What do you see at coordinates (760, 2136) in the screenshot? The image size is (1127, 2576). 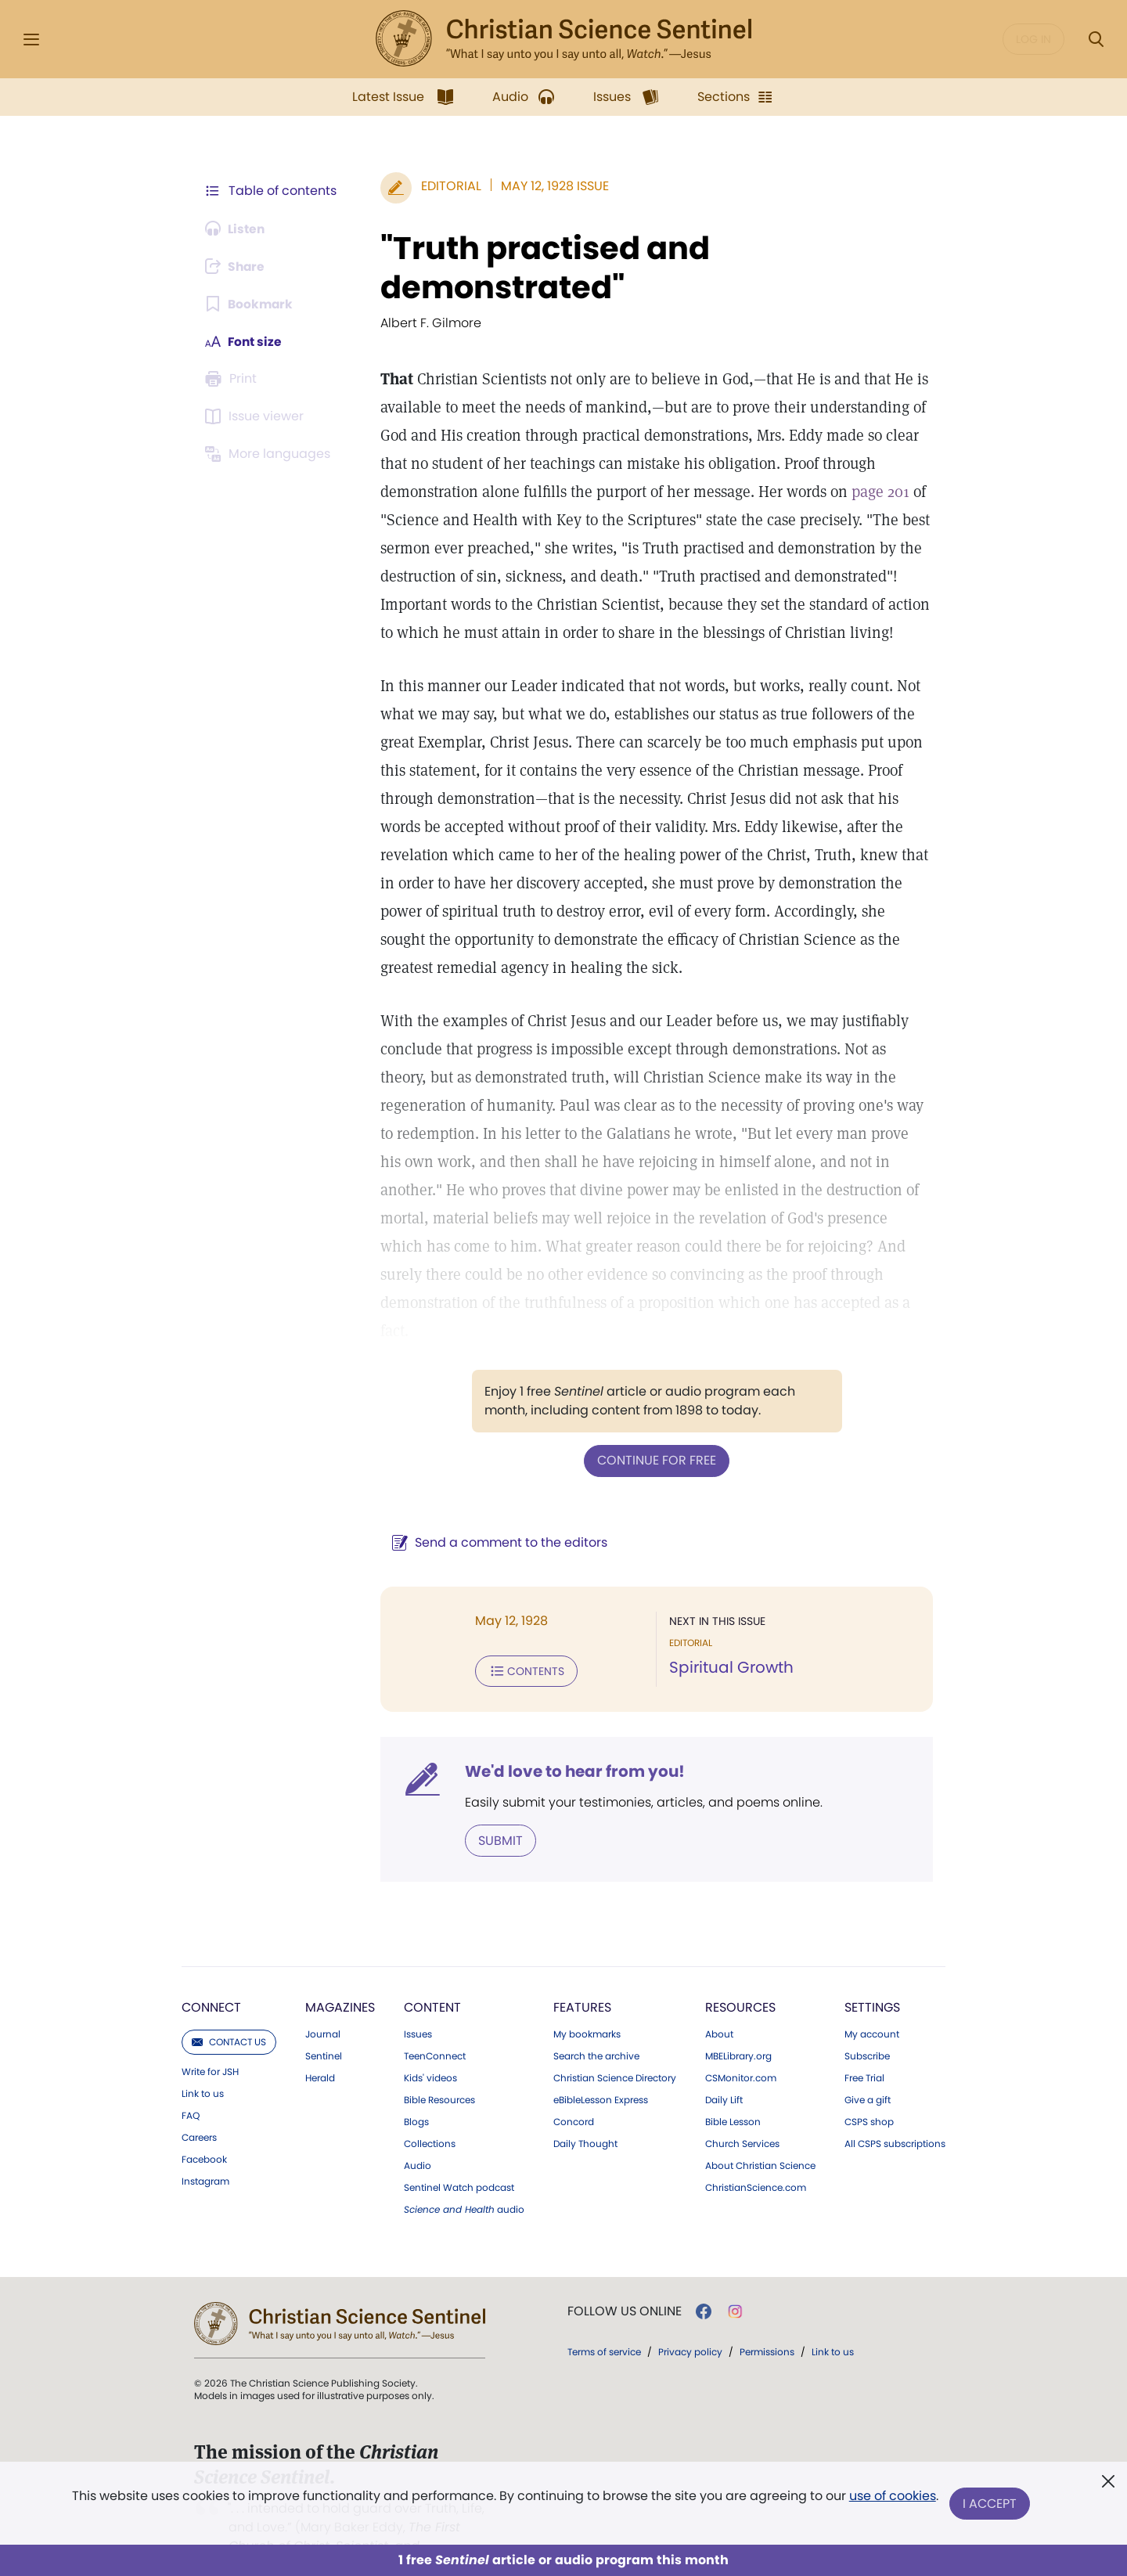 I see `About Christian Science` at bounding box center [760, 2136].